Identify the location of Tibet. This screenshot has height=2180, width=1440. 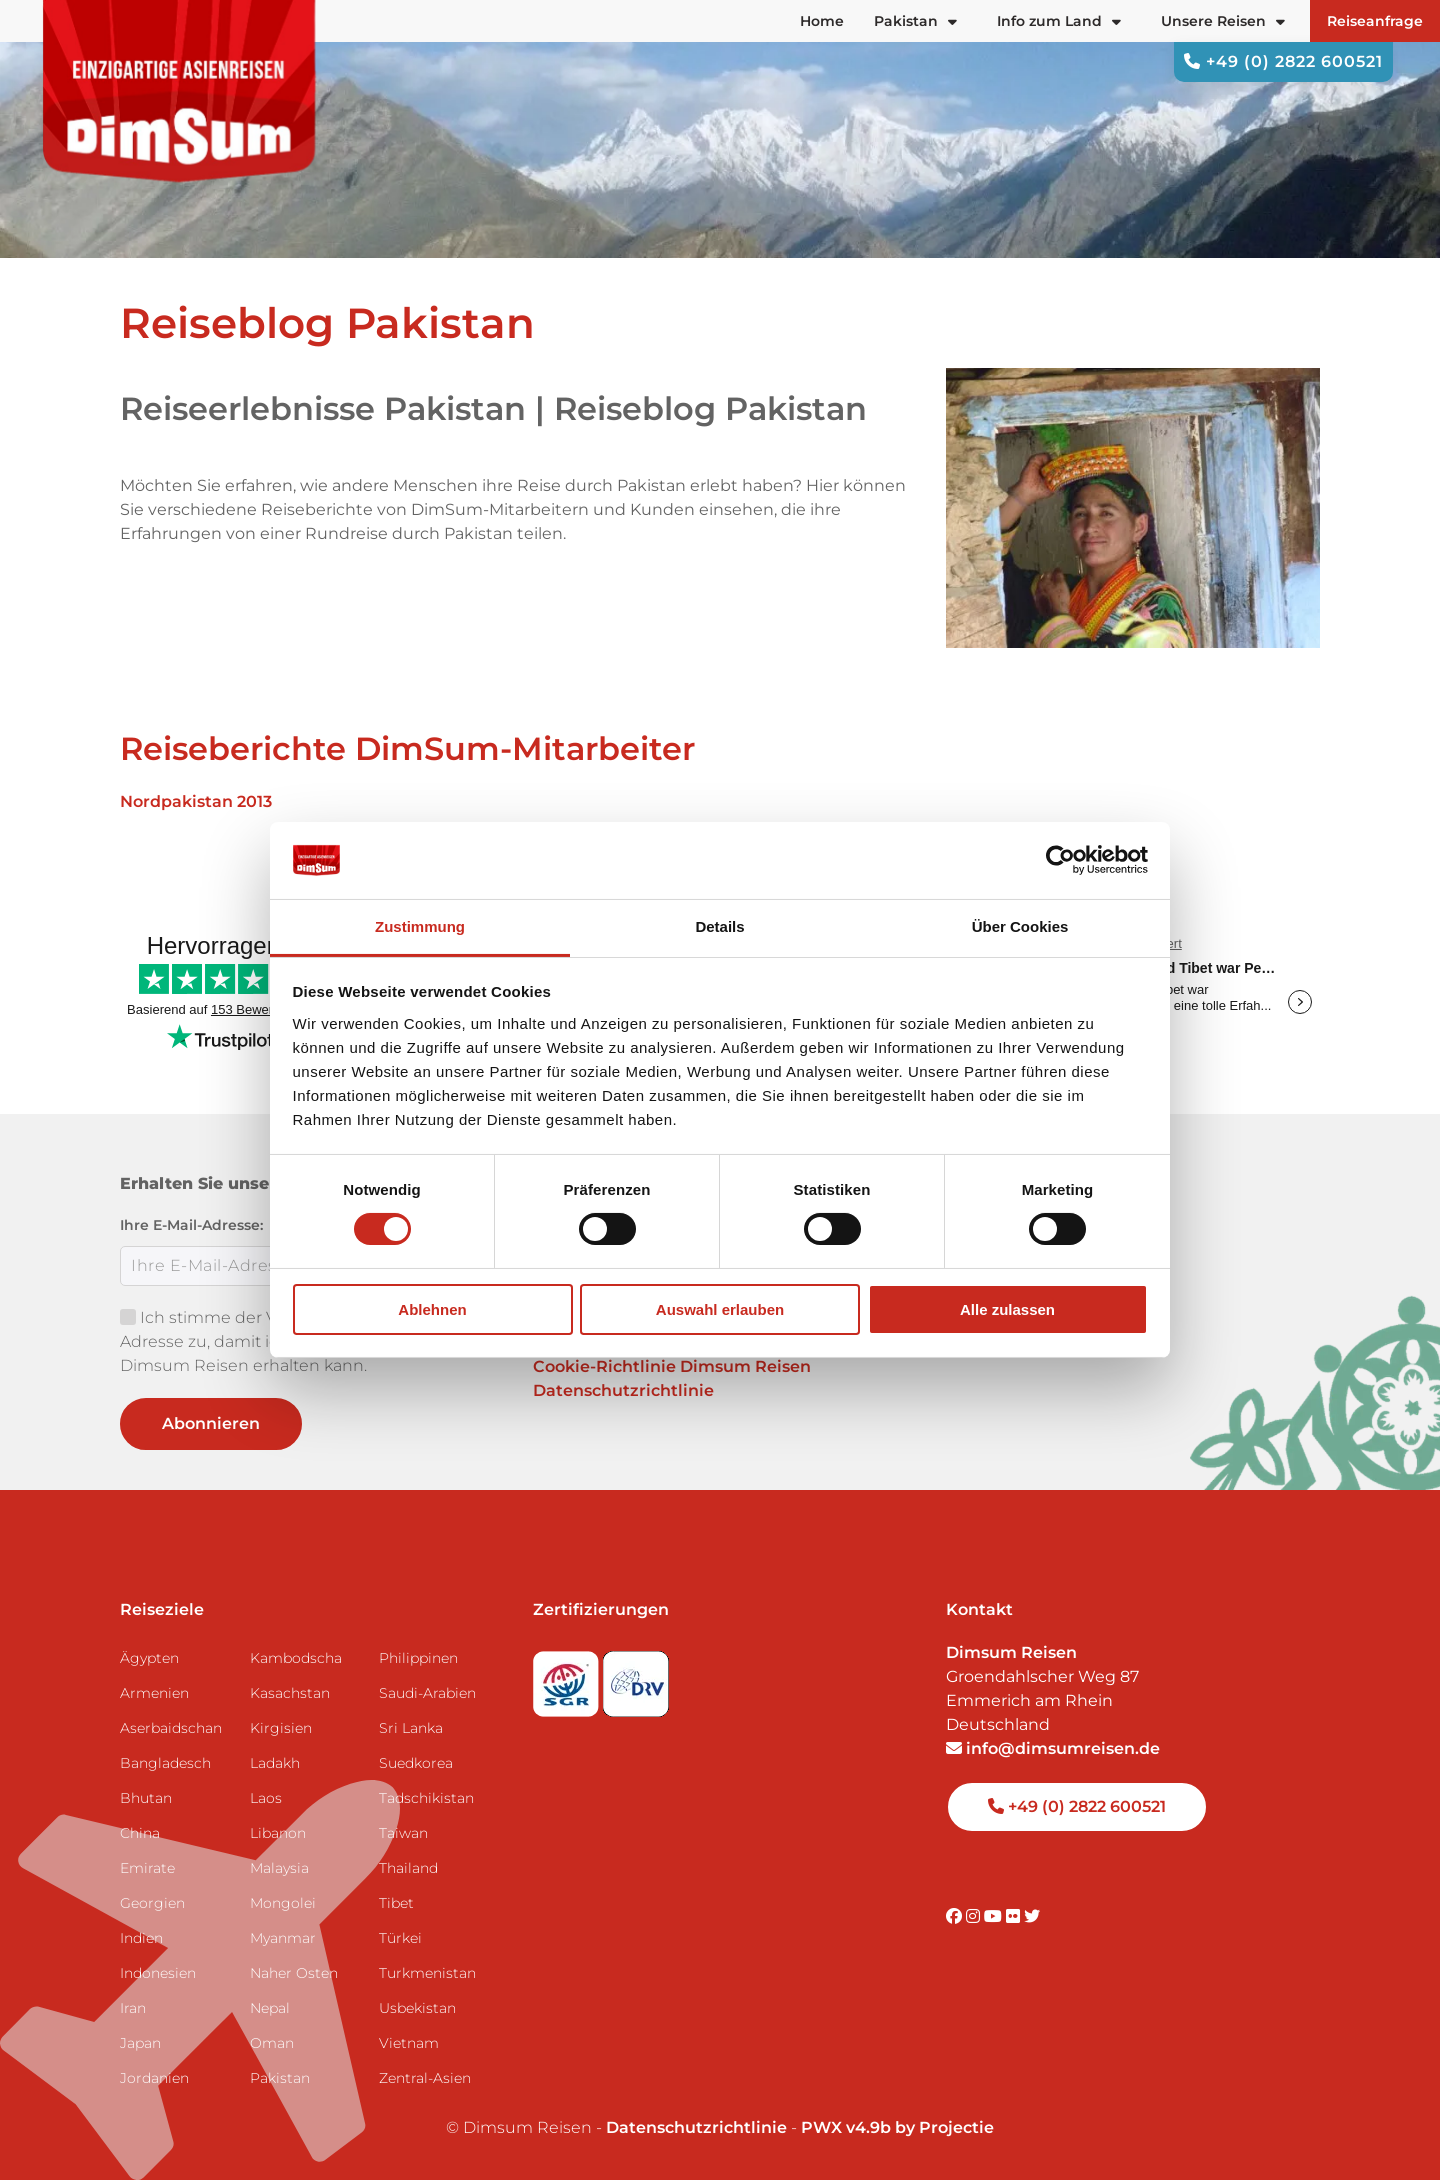
(396, 1903).